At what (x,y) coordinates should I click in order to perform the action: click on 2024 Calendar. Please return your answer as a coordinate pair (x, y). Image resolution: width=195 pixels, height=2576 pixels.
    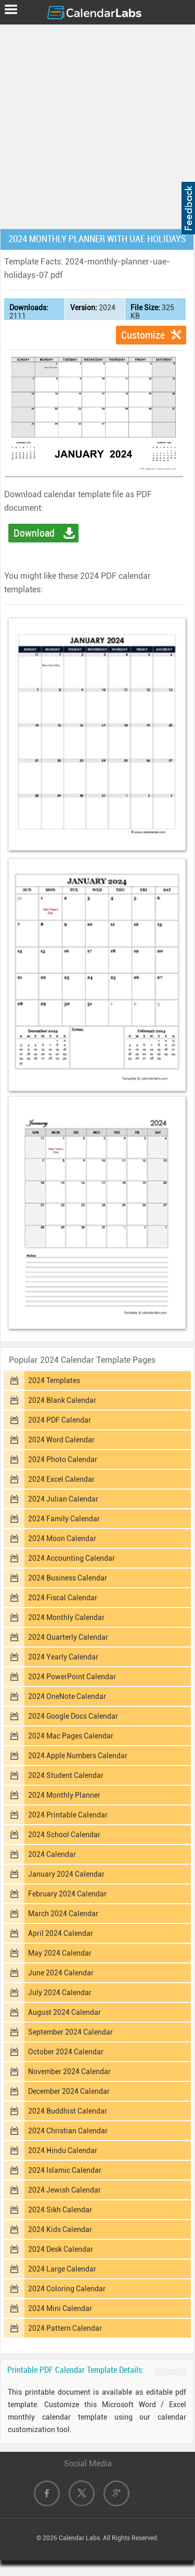
    Looking at the image, I should click on (52, 1854).